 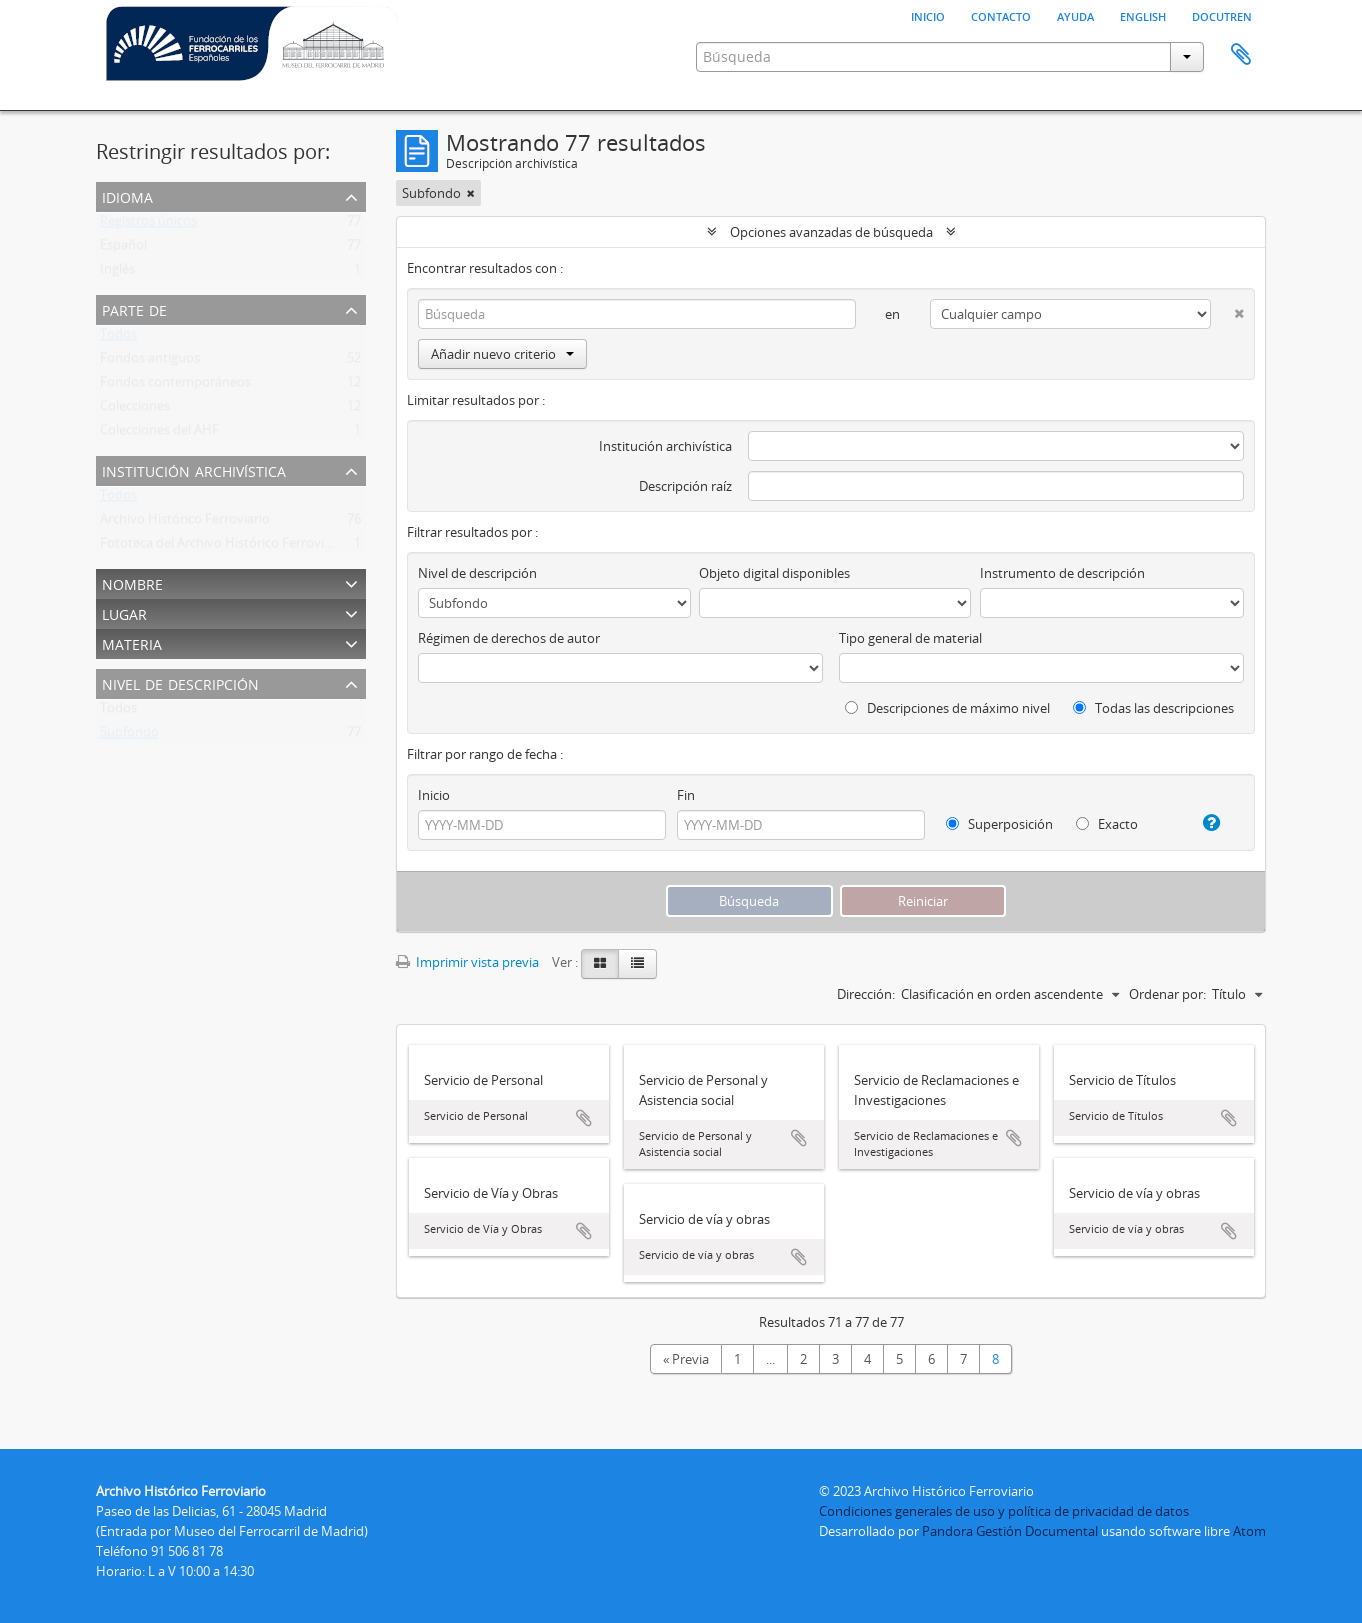 I want to click on [Card view], so click(x=600, y=964).